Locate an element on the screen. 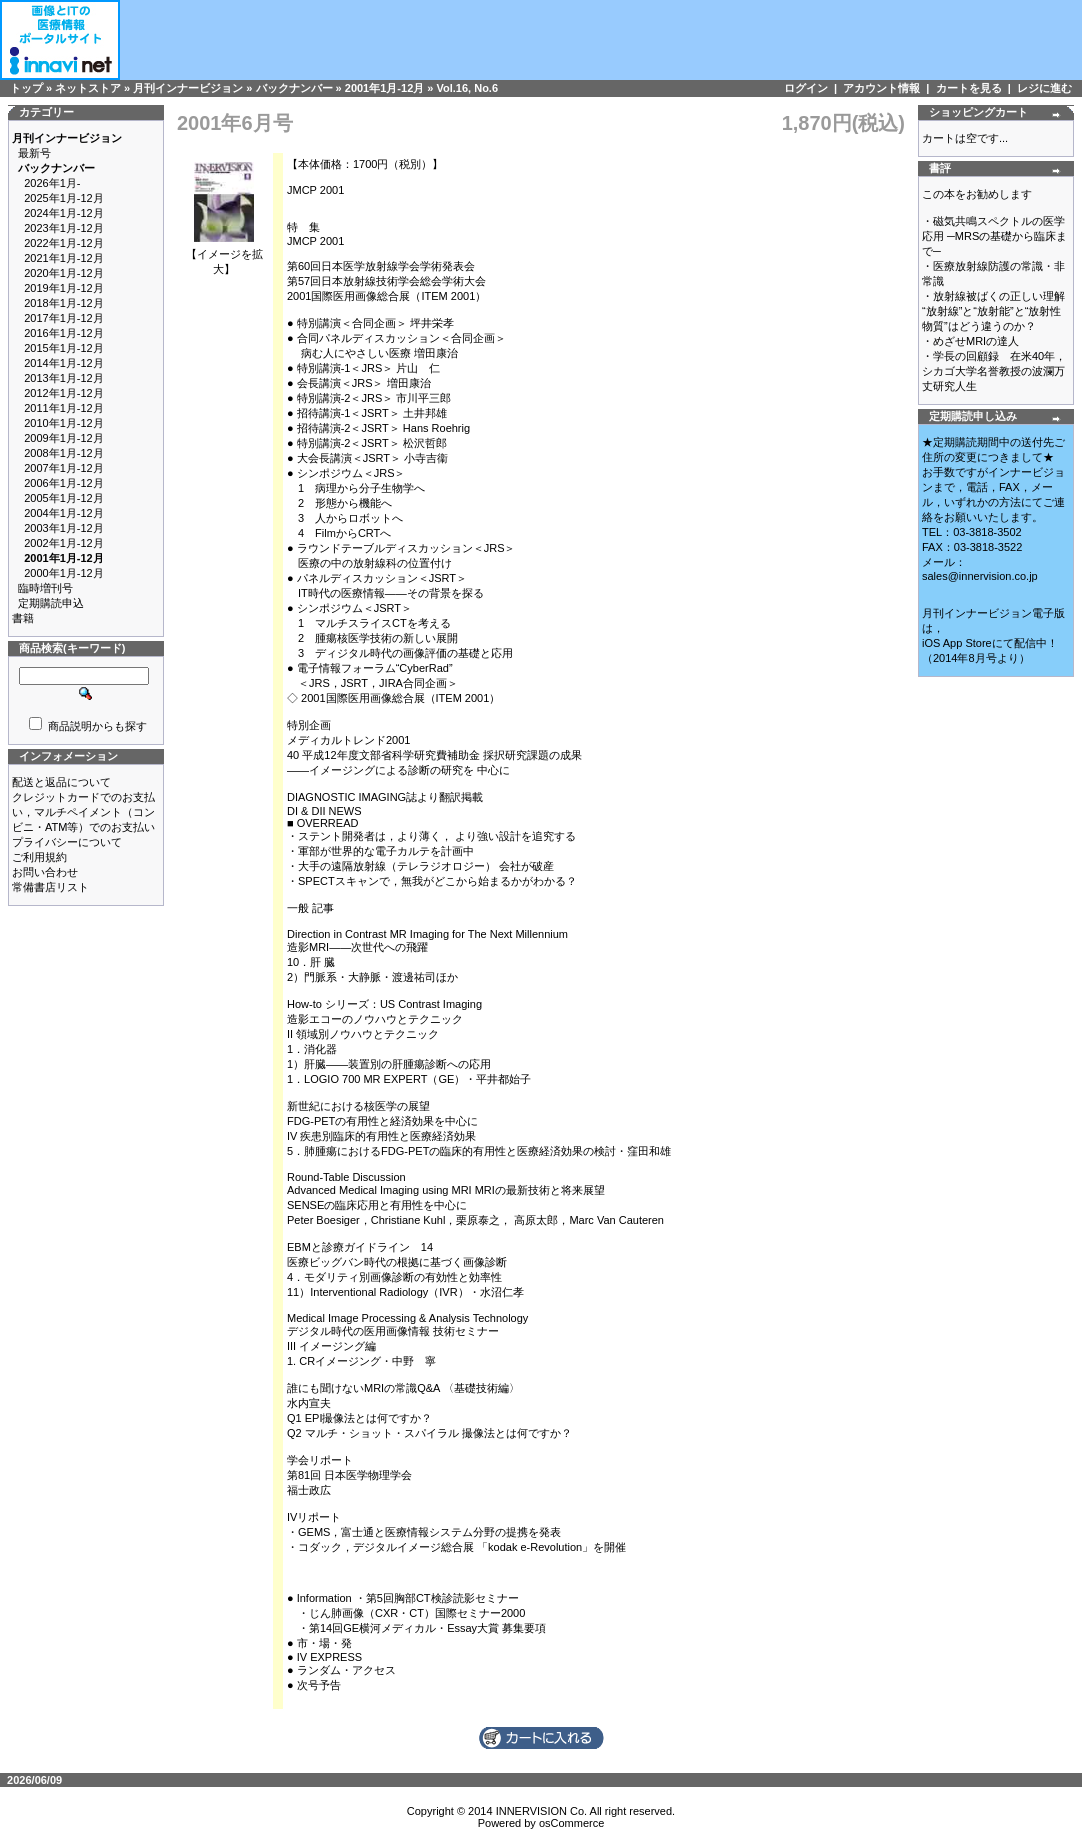 Image resolution: width=1082 pixels, height=1847 pixels. 2020年1月-12月 is located at coordinates (64, 273).